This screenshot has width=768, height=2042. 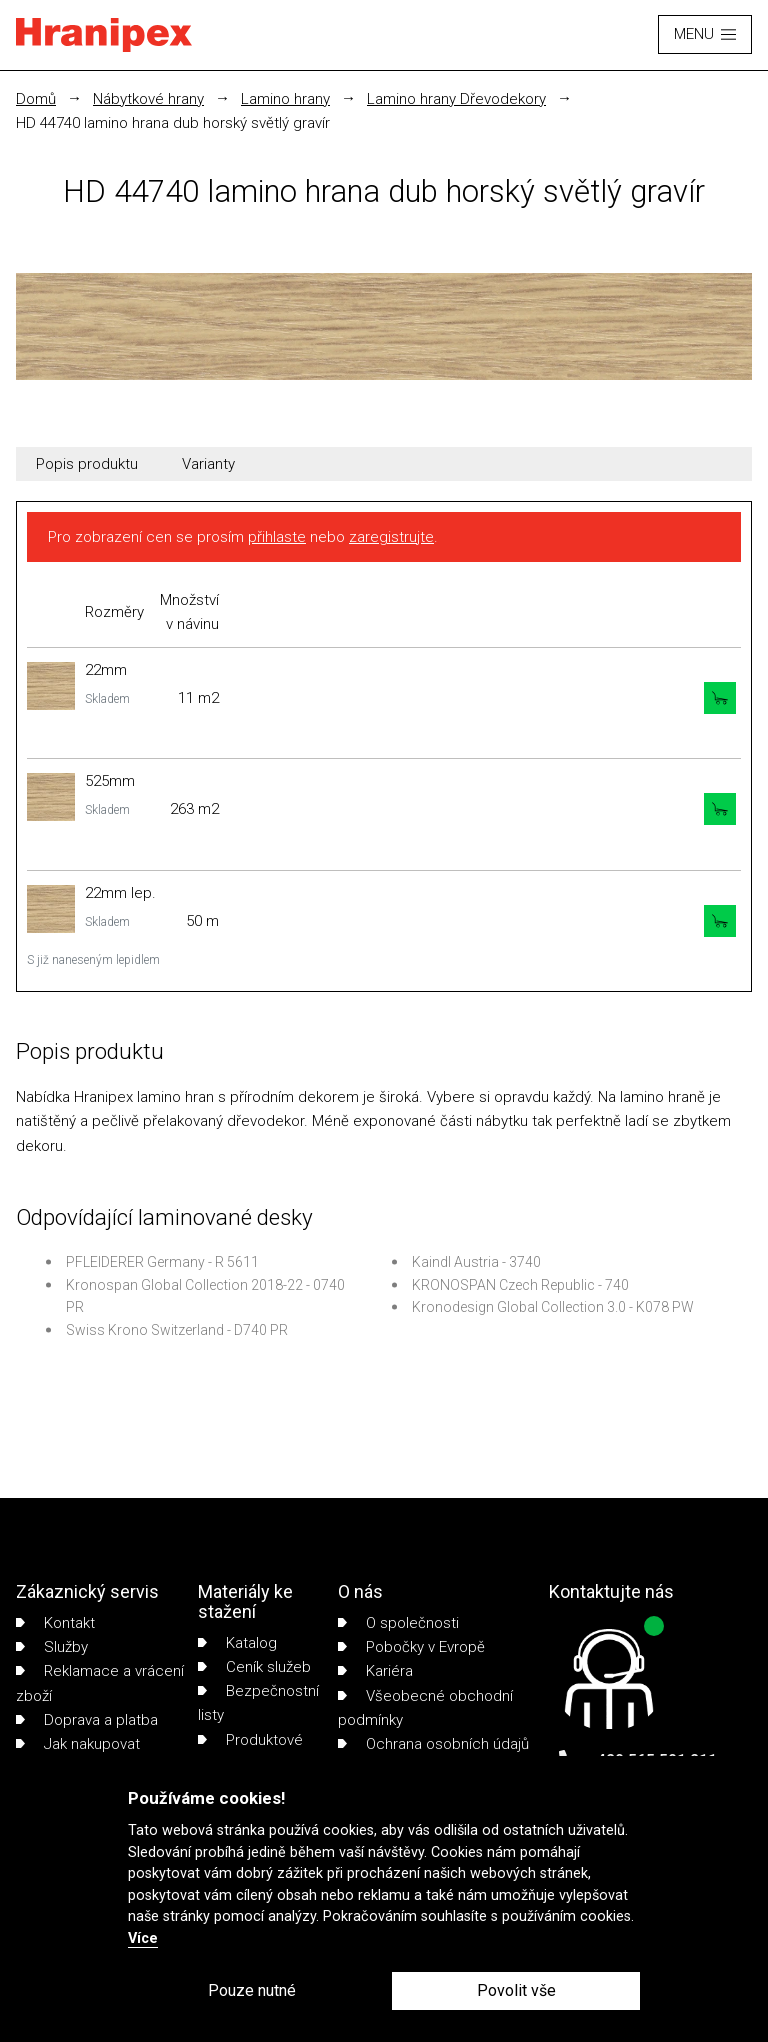 What do you see at coordinates (433, 1744) in the screenshot?
I see `Ochrana osobních údajů` at bounding box center [433, 1744].